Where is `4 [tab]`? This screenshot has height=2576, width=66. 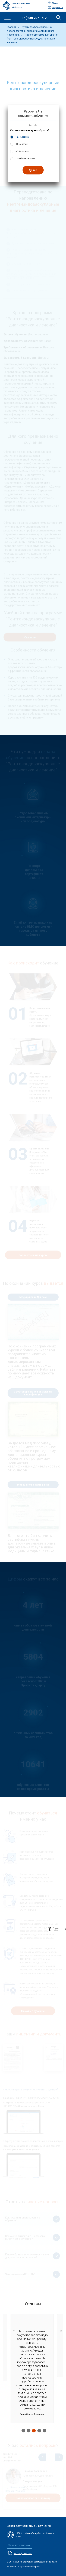
4 [tab] is located at coordinates (38, 2430).